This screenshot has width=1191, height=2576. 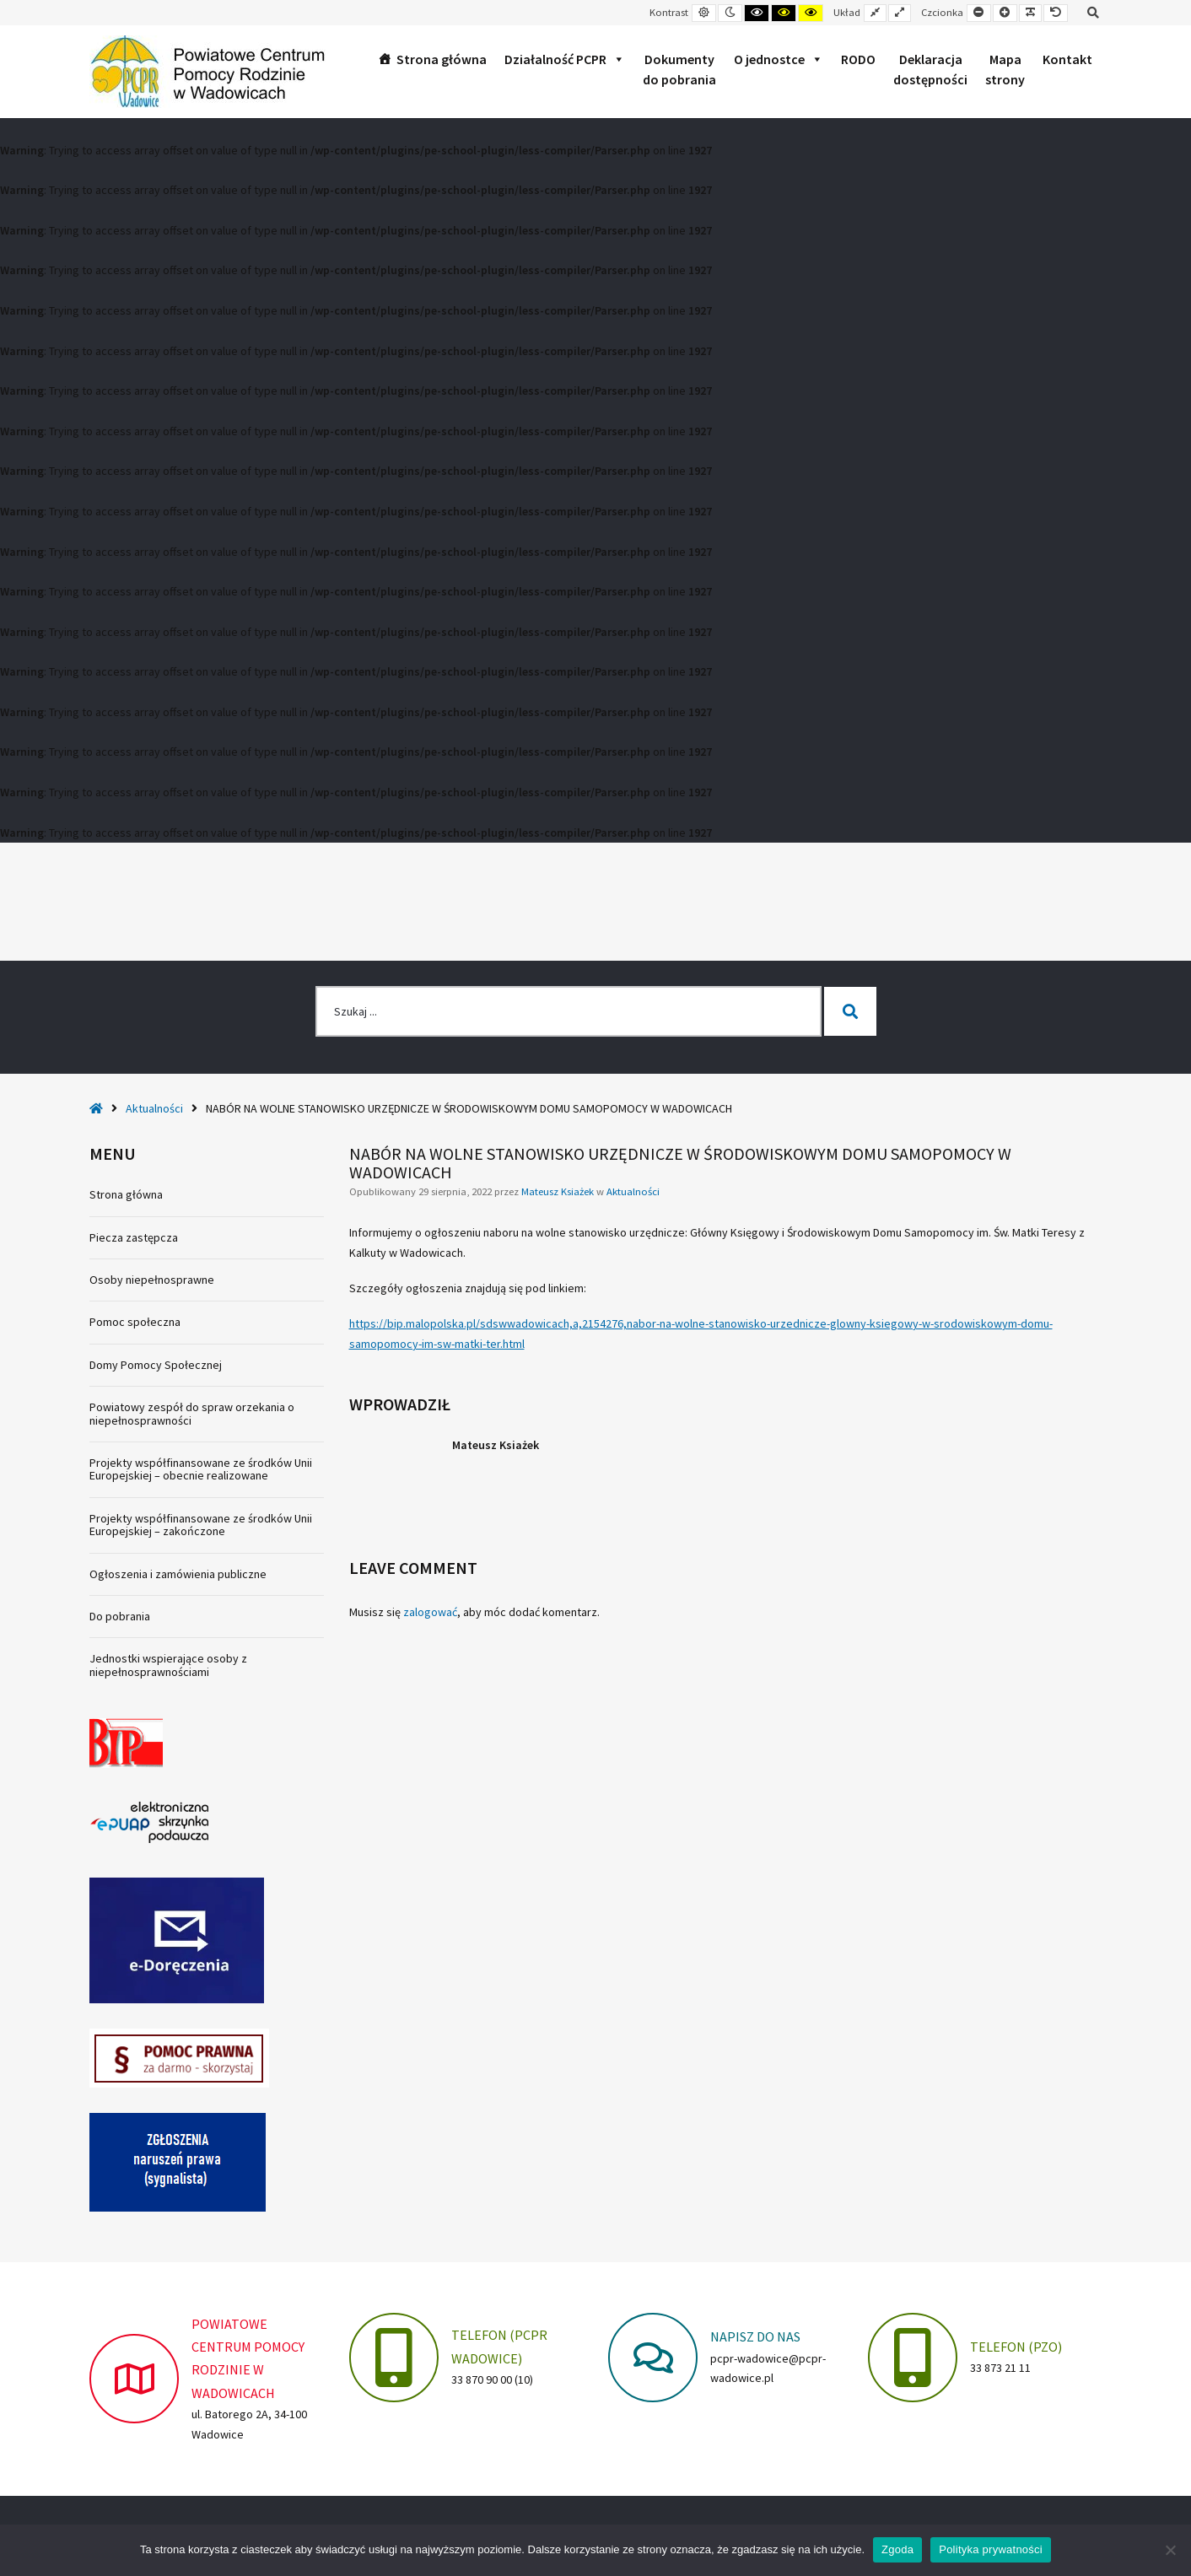 I want to click on Piecza zastępcza, so click(x=133, y=1237).